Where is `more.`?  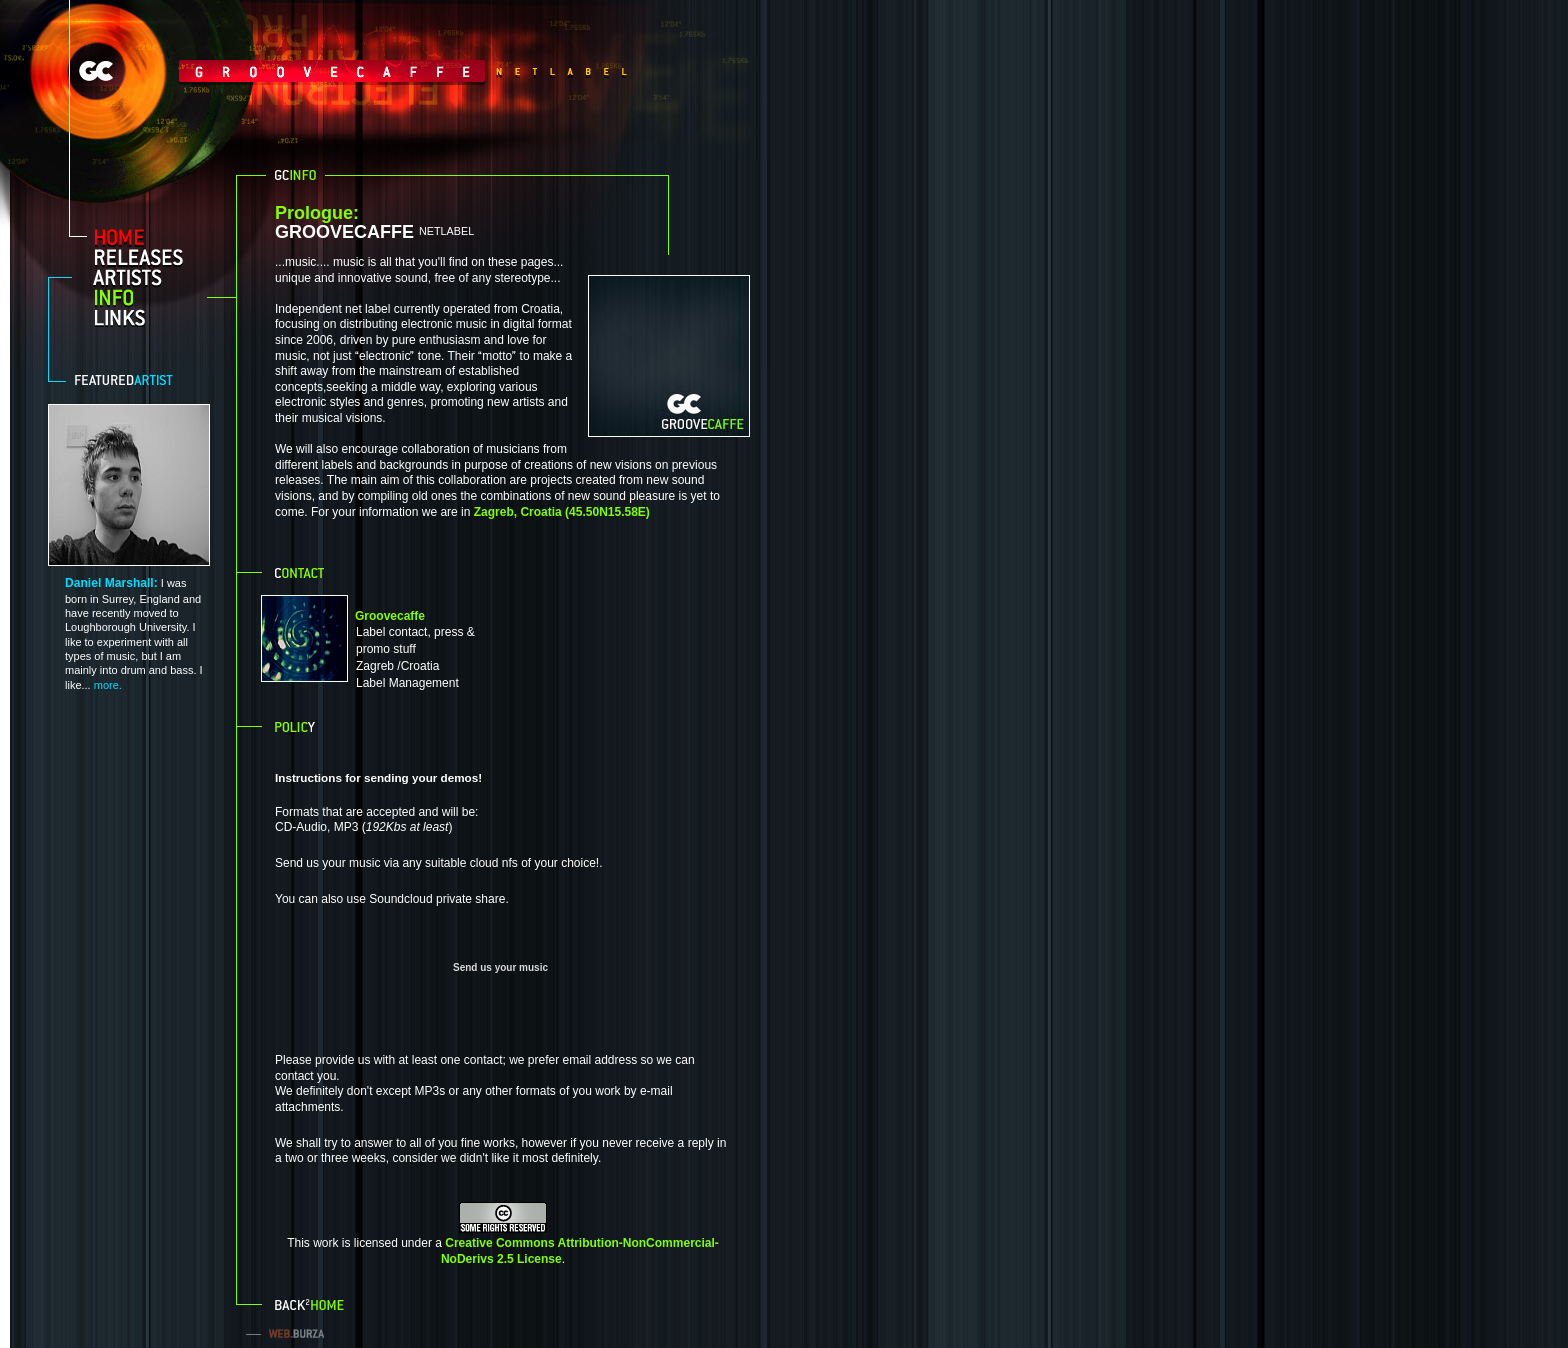
more. is located at coordinates (108, 685).